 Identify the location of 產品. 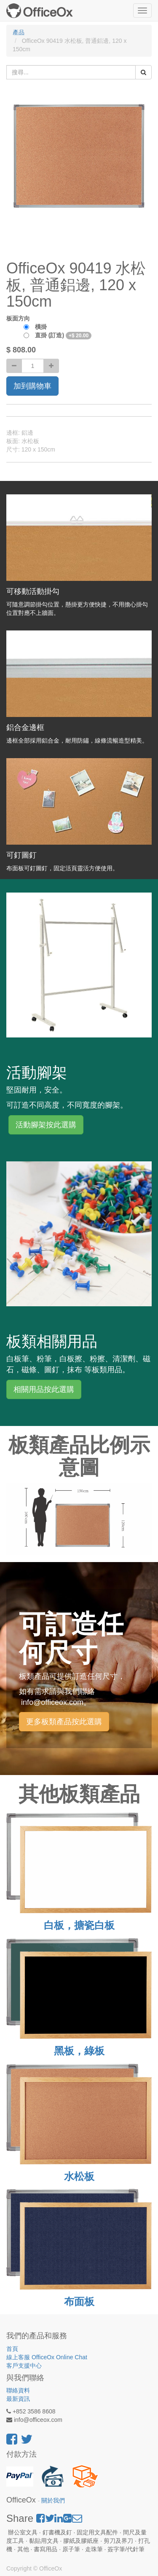
(18, 32).